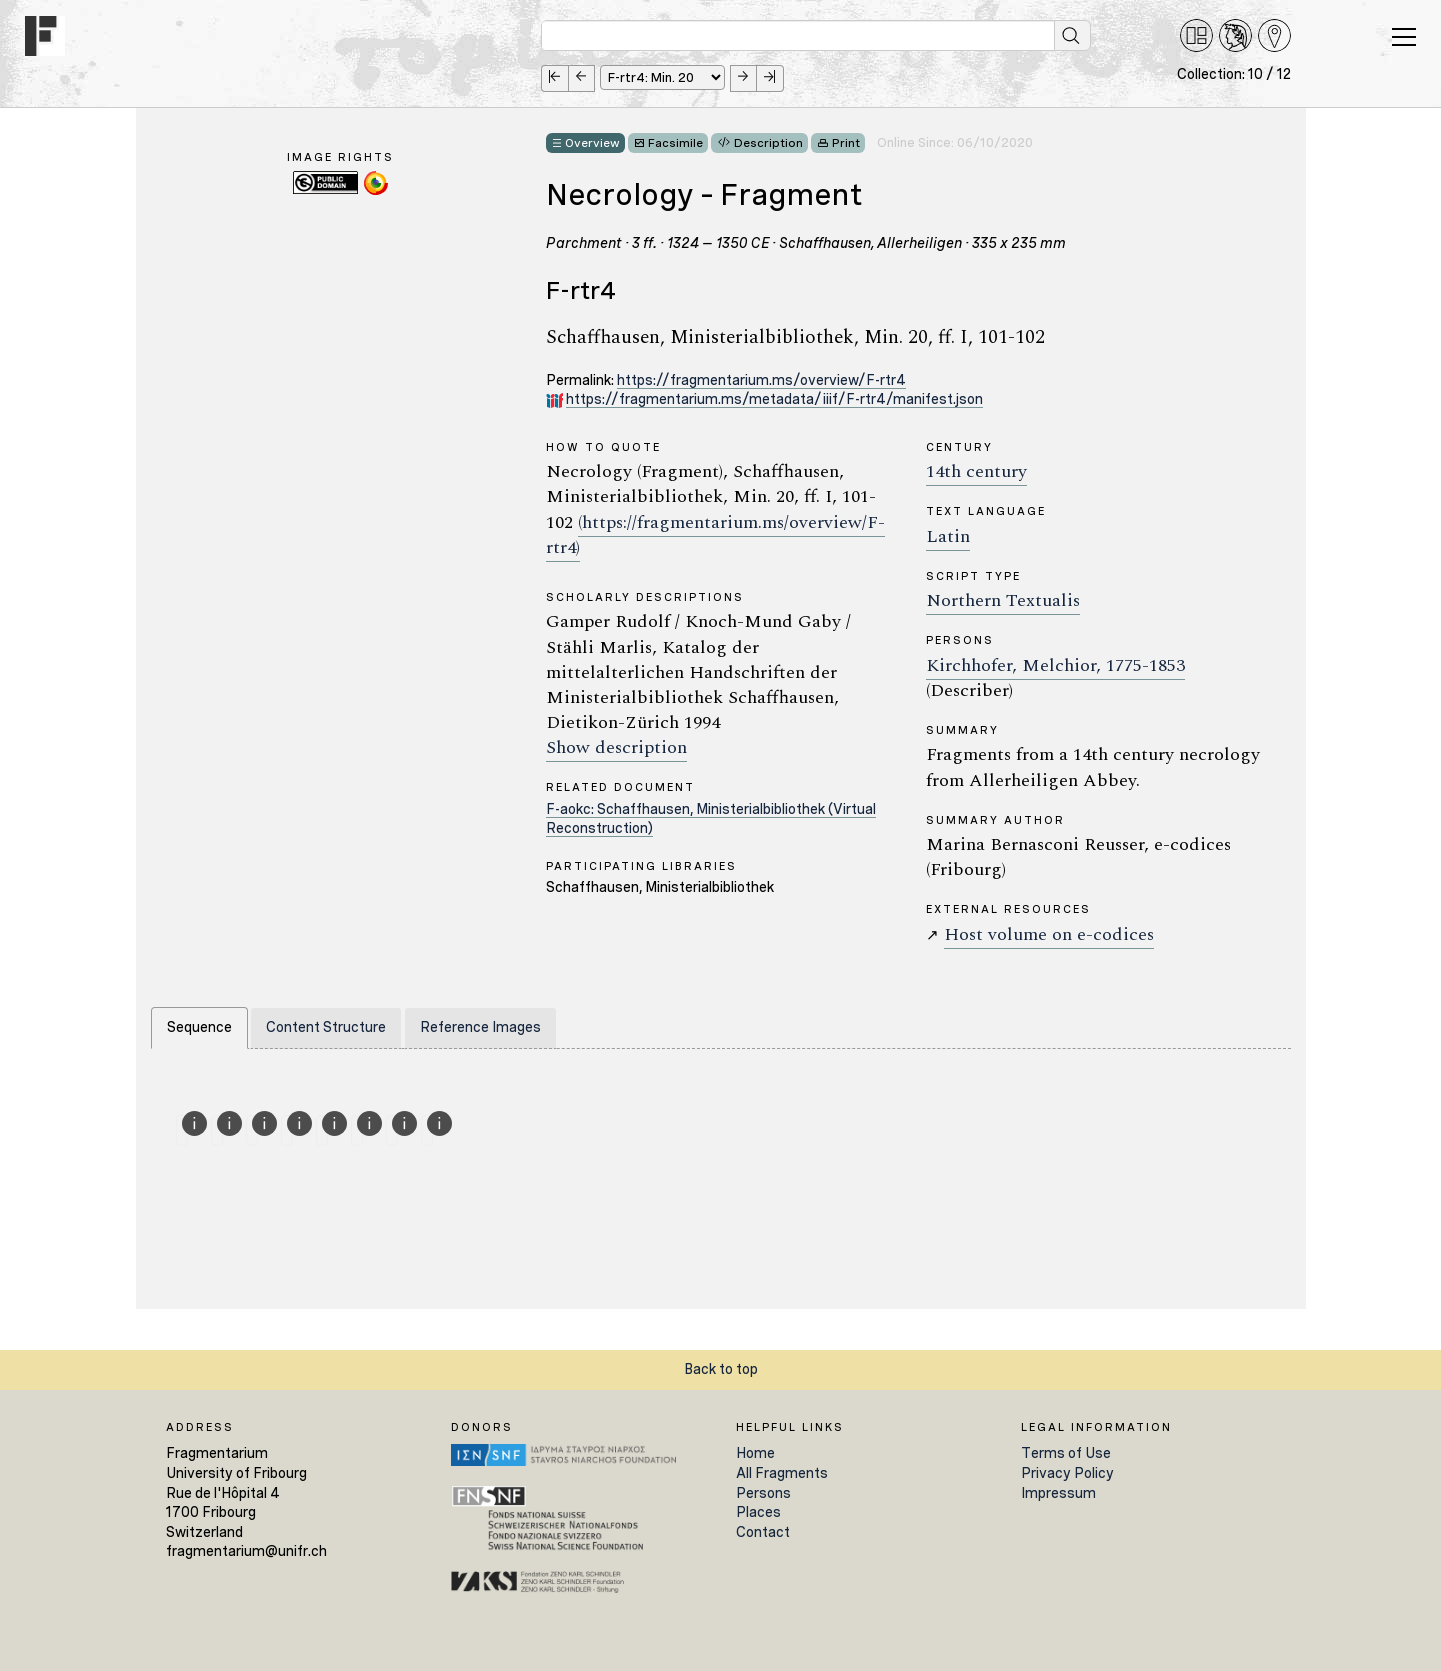 This screenshot has width=1441, height=1671. Describe the element at coordinates (782, 1473) in the screenshot. I see `All Fragments` at that location.